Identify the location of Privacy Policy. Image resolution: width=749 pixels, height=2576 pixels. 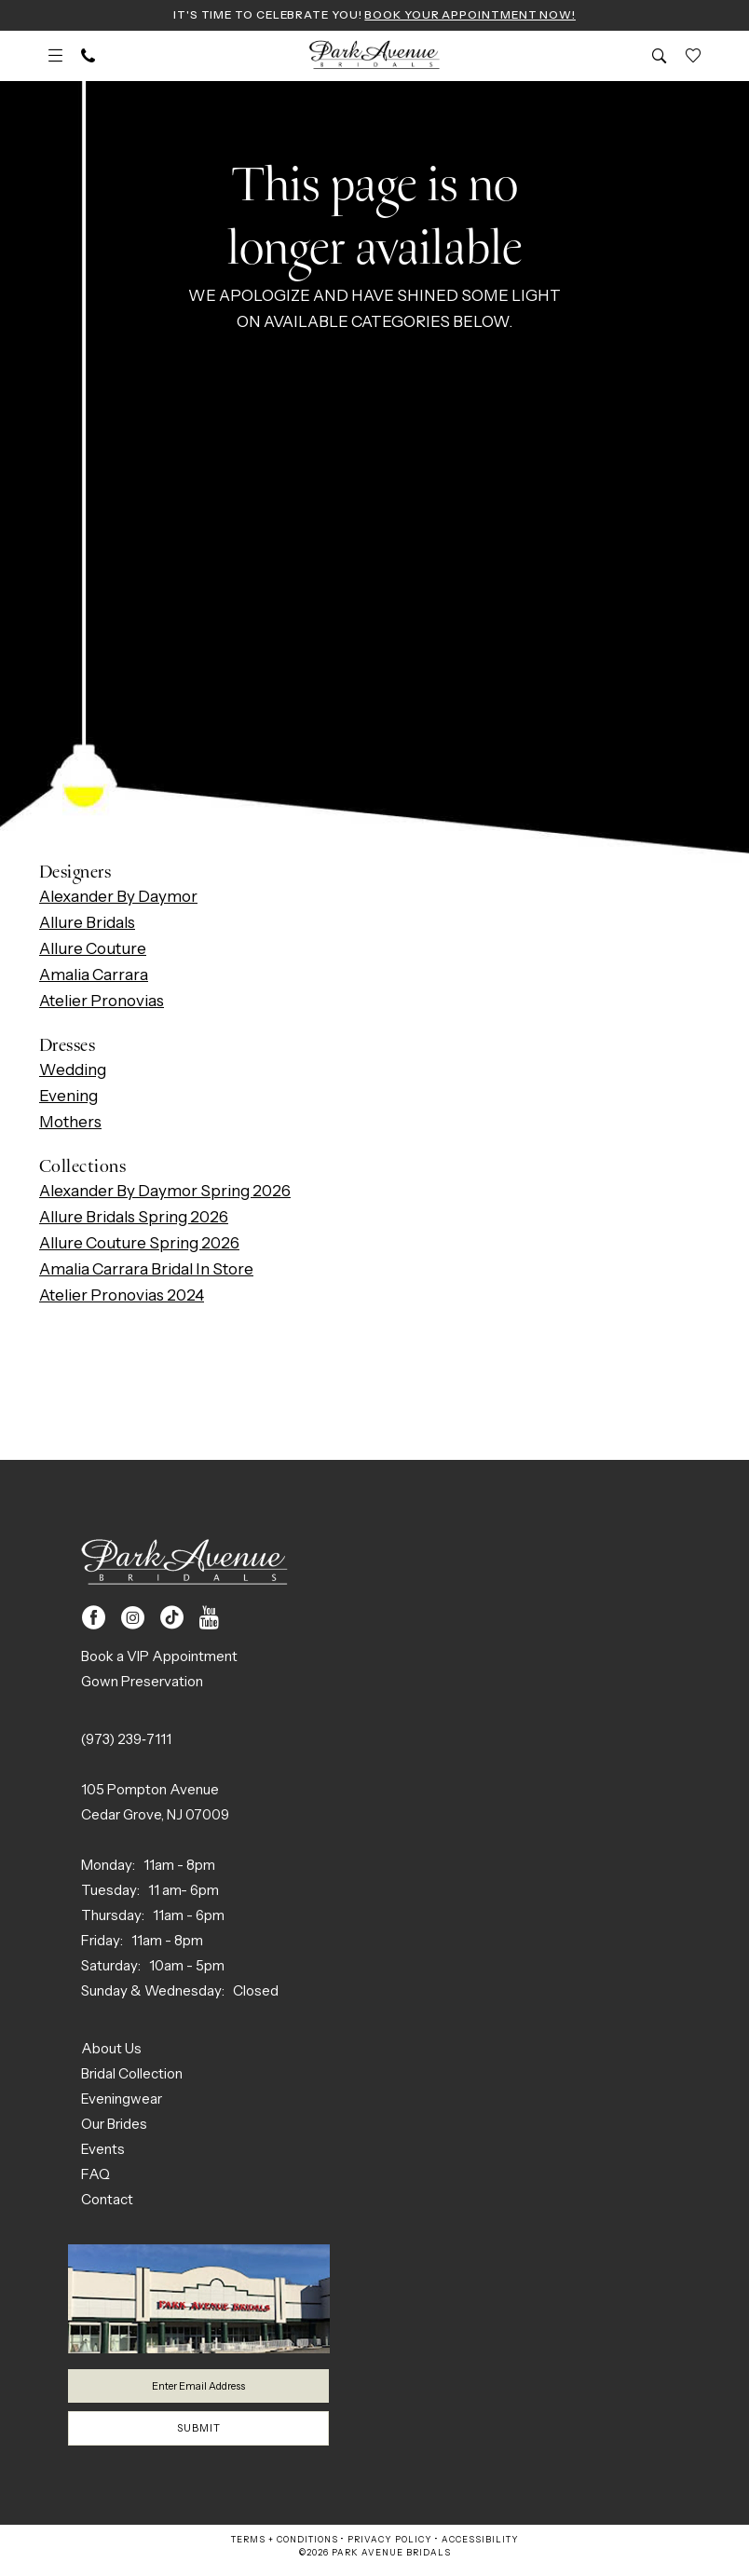
(389, 2548).